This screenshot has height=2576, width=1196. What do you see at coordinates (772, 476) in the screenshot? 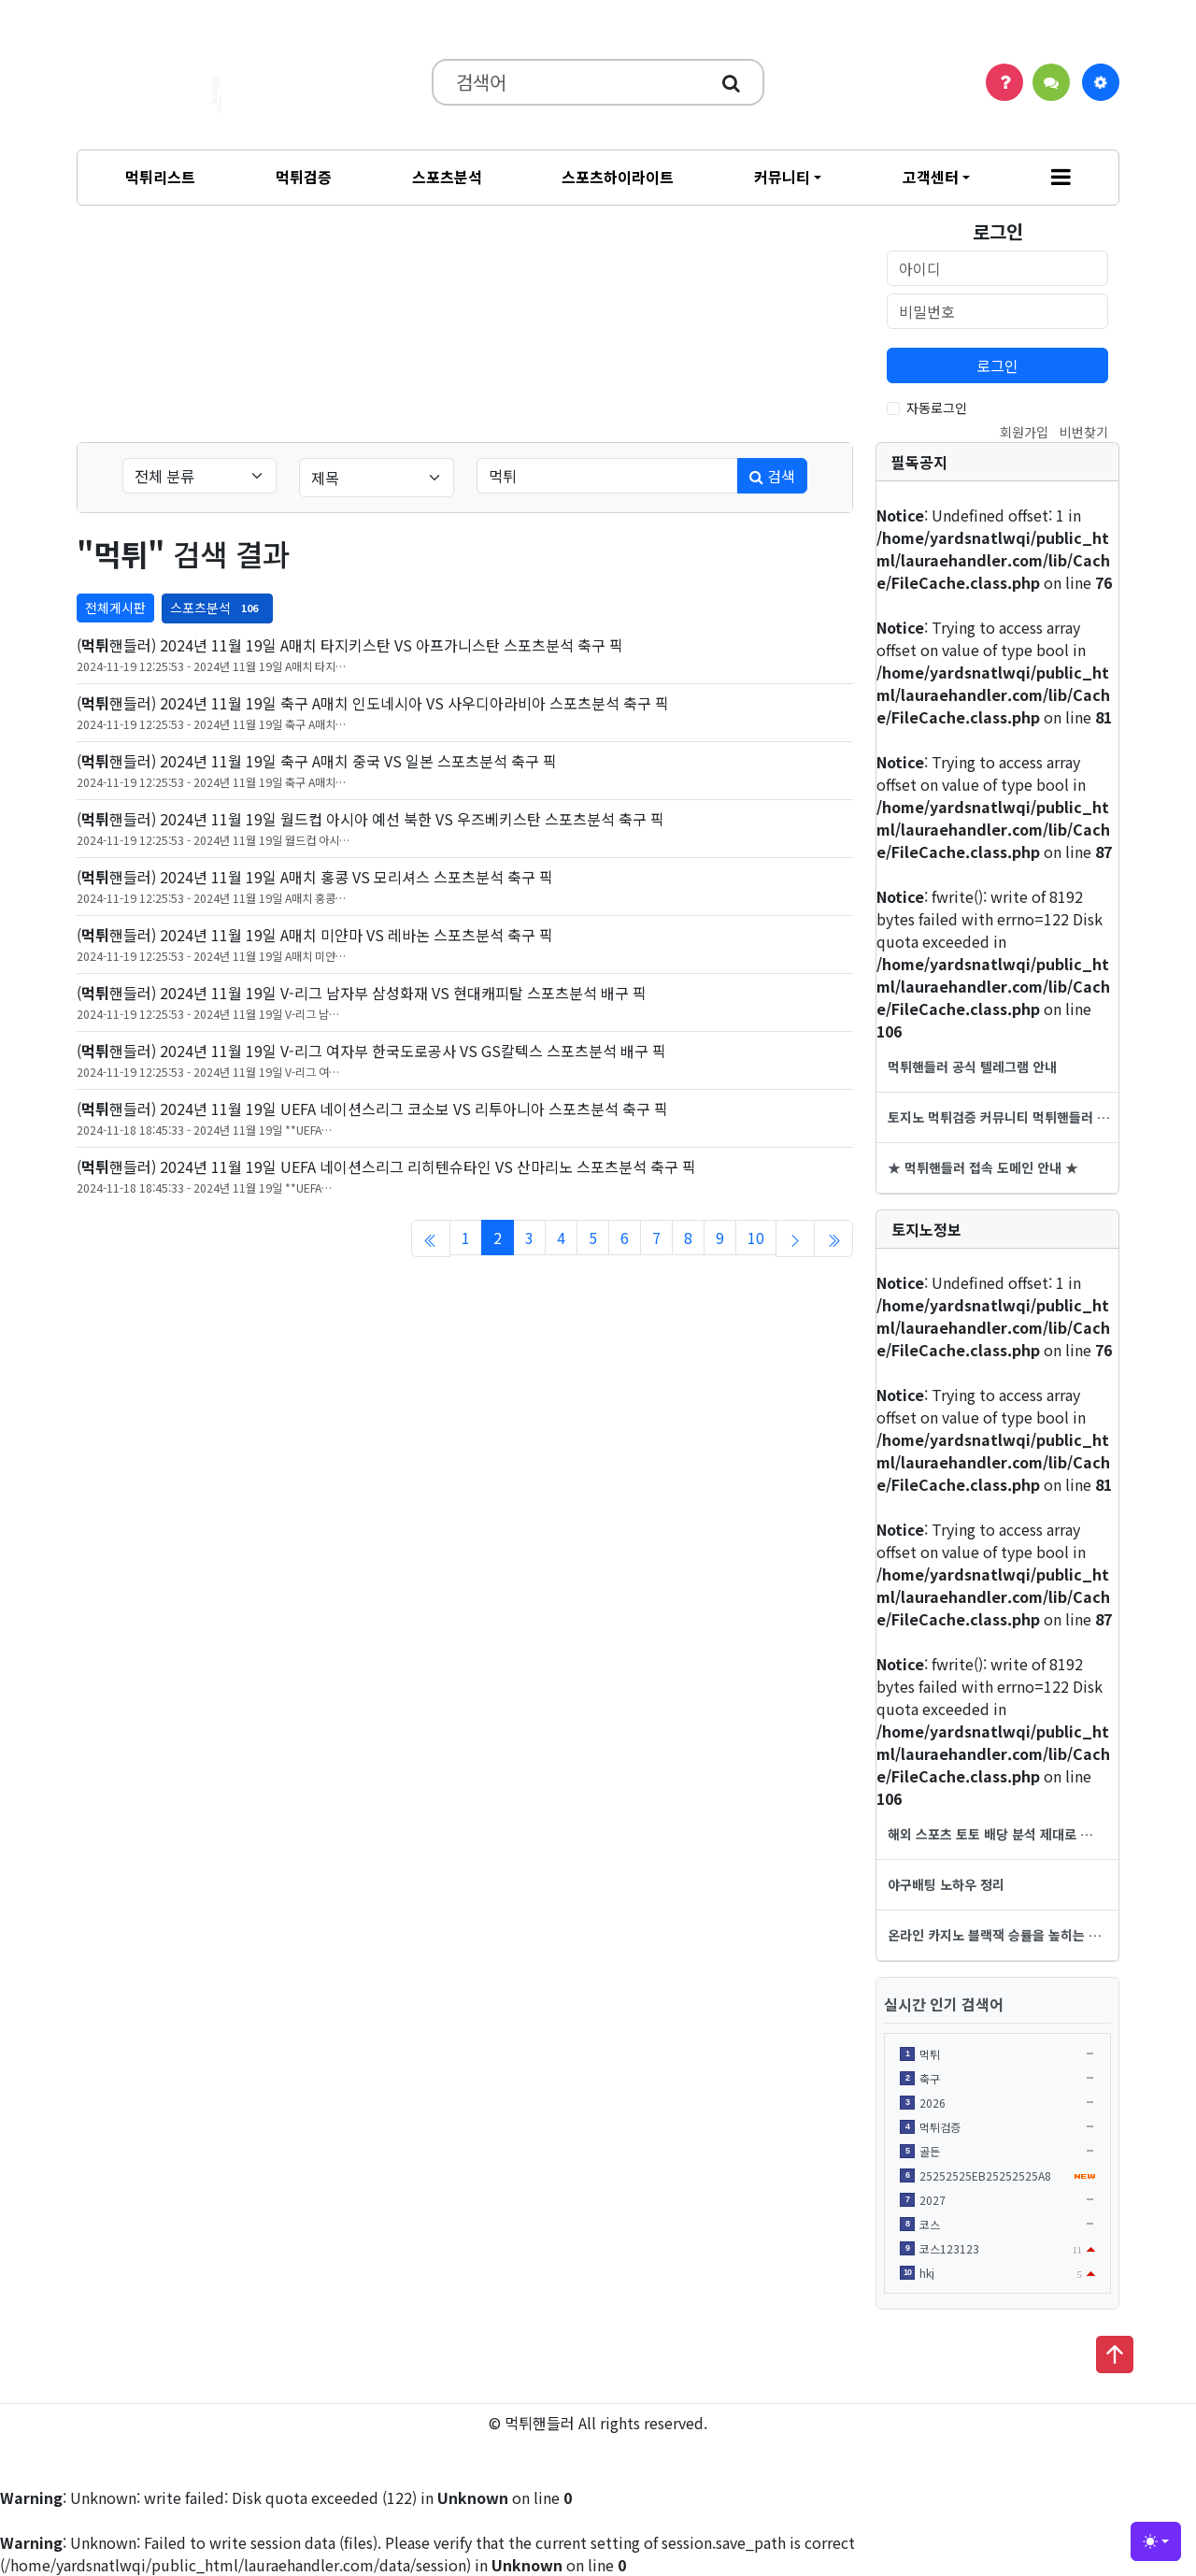
I see `검색` at bounding box center [772, 476].